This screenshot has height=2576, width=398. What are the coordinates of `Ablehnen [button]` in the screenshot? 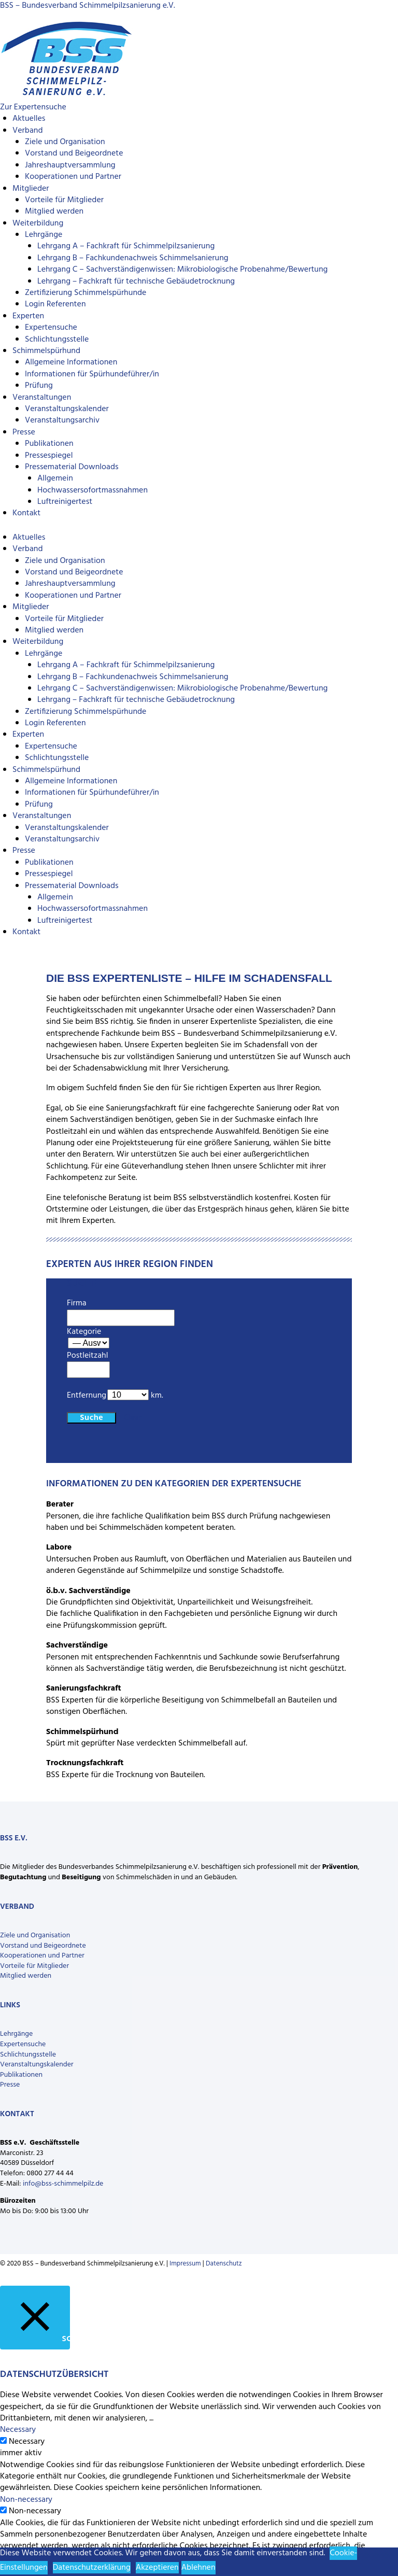 It's located at (198, 2567).